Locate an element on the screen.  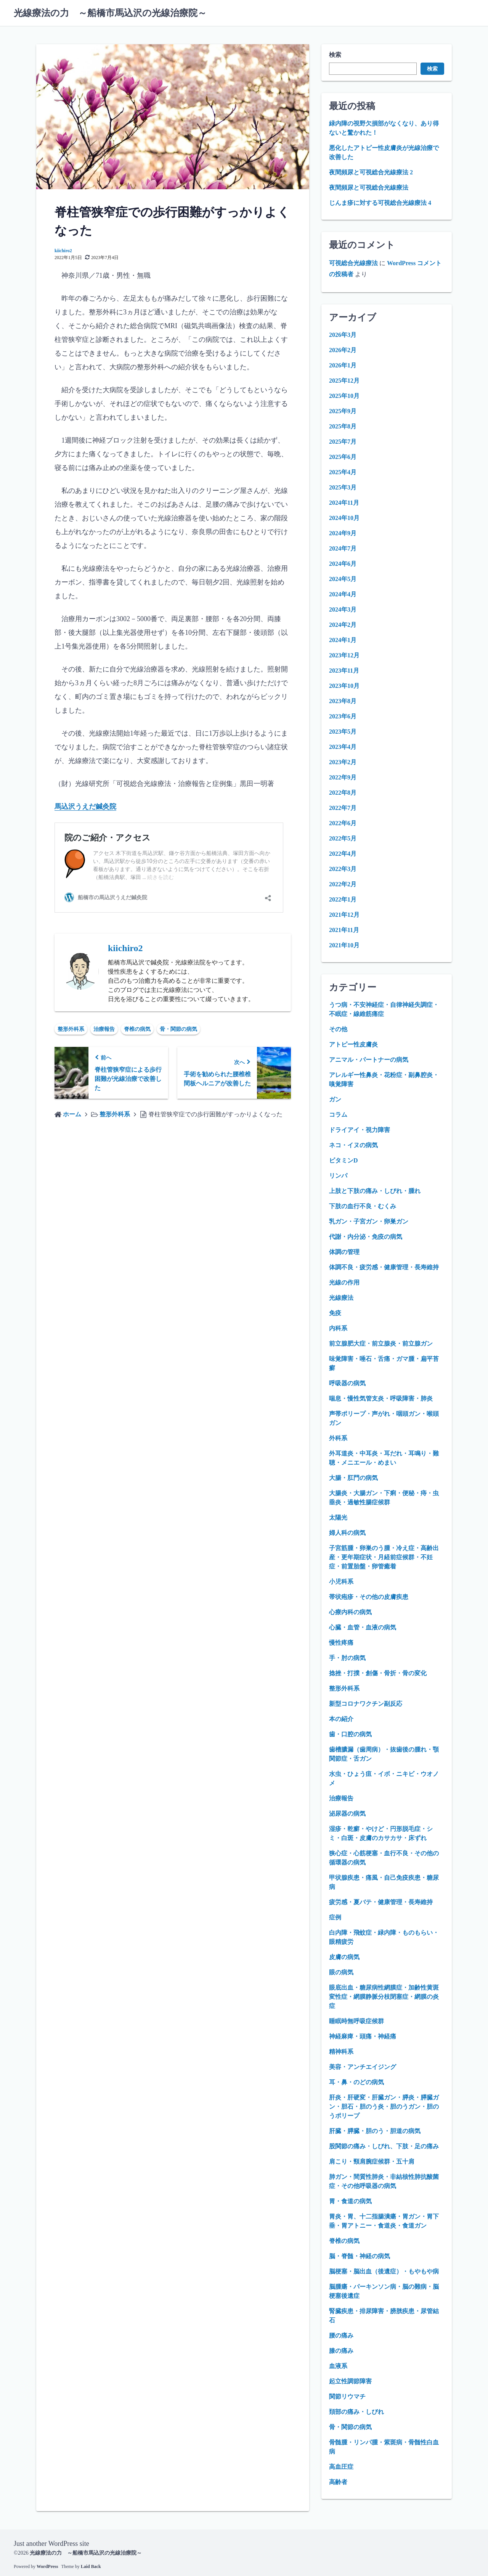
2021年11月 is located at coordinates (344, 930).